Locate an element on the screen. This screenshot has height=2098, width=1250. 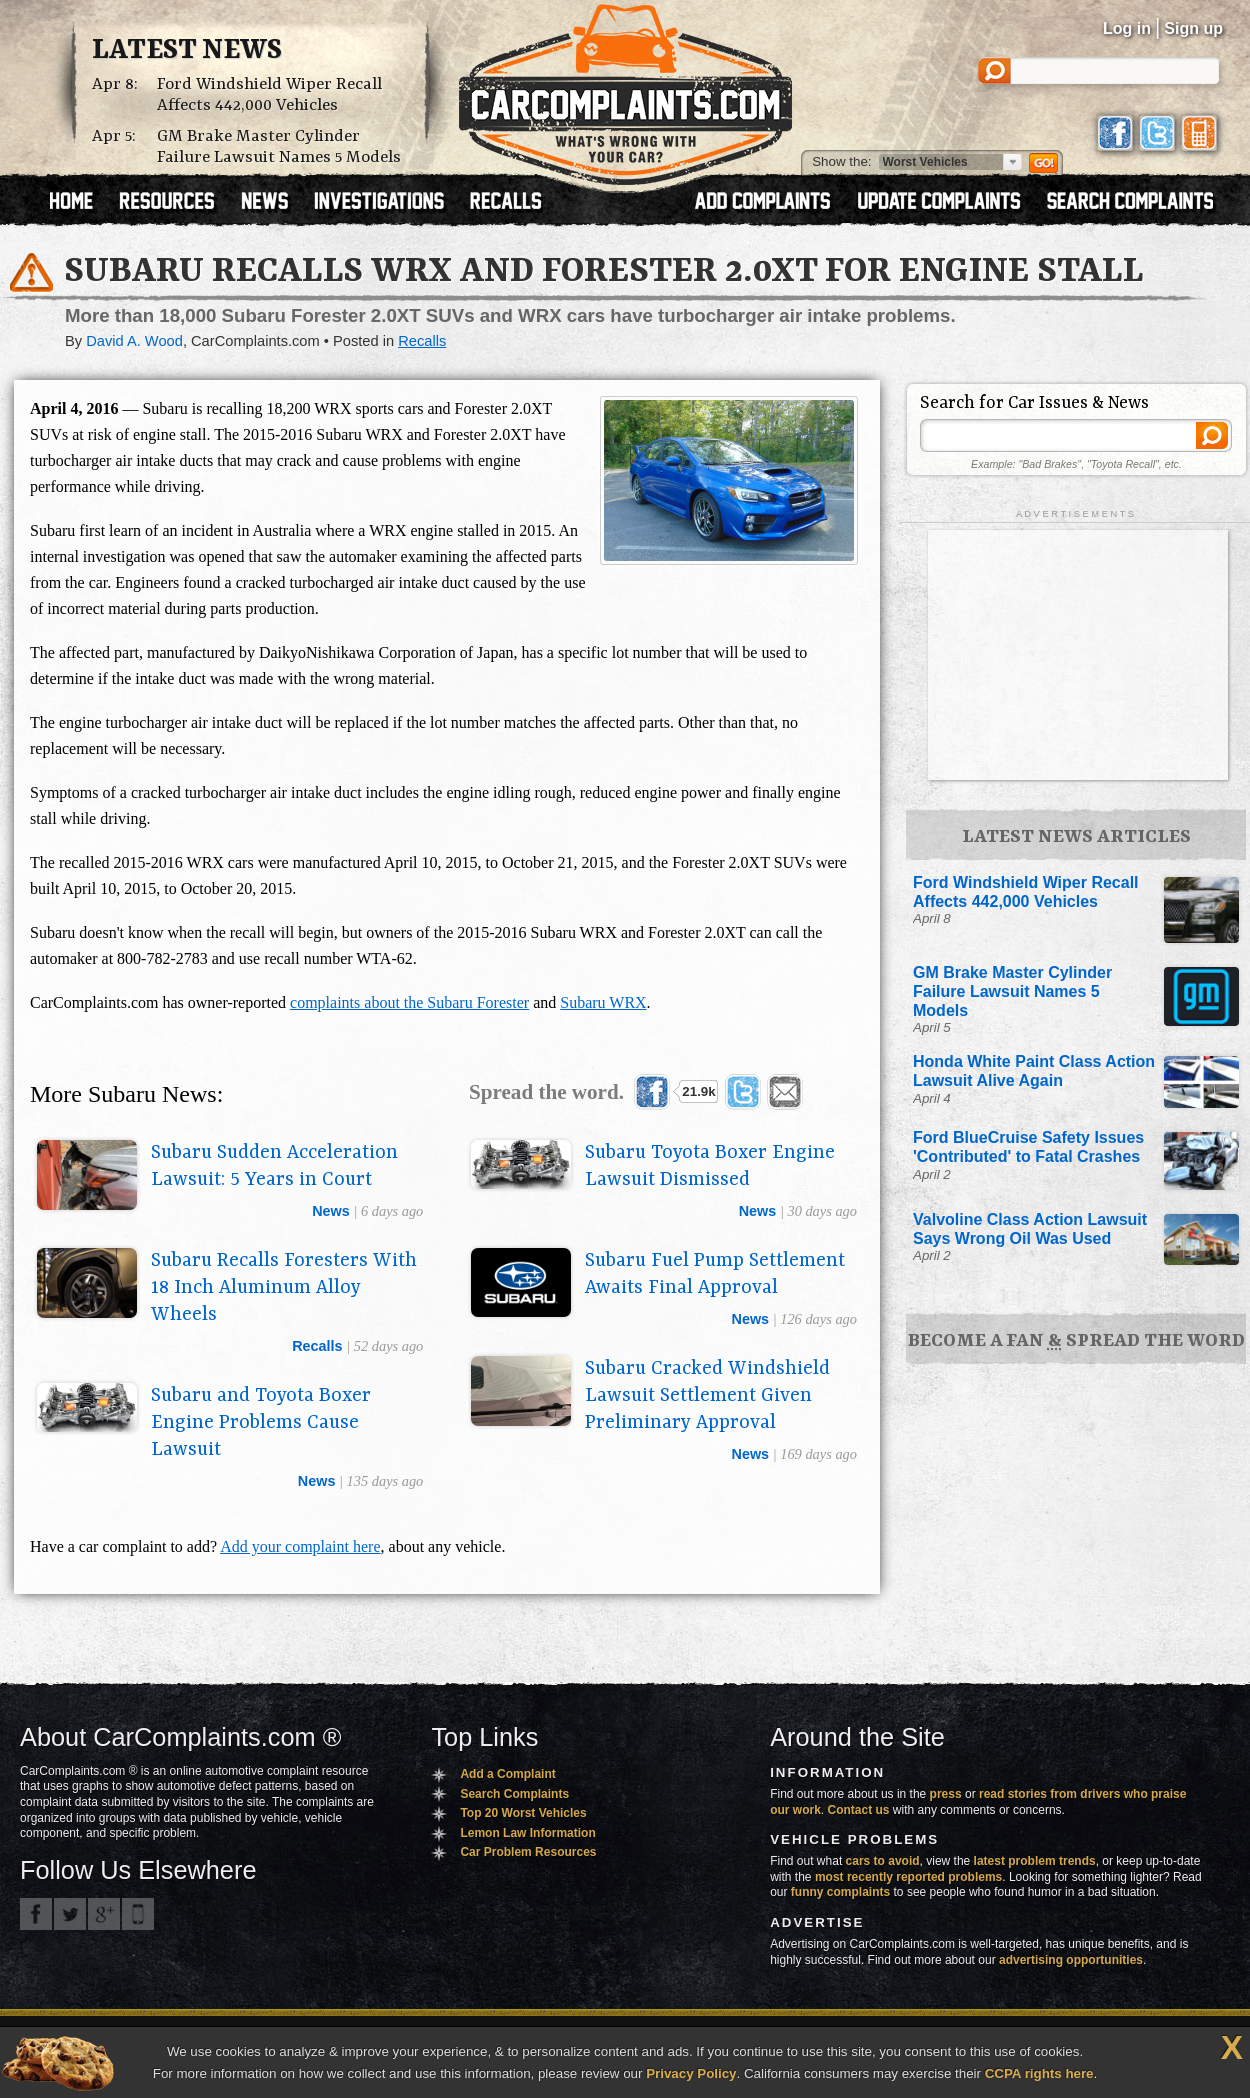
Add your complaint here is located at coordinates (300, 1546).